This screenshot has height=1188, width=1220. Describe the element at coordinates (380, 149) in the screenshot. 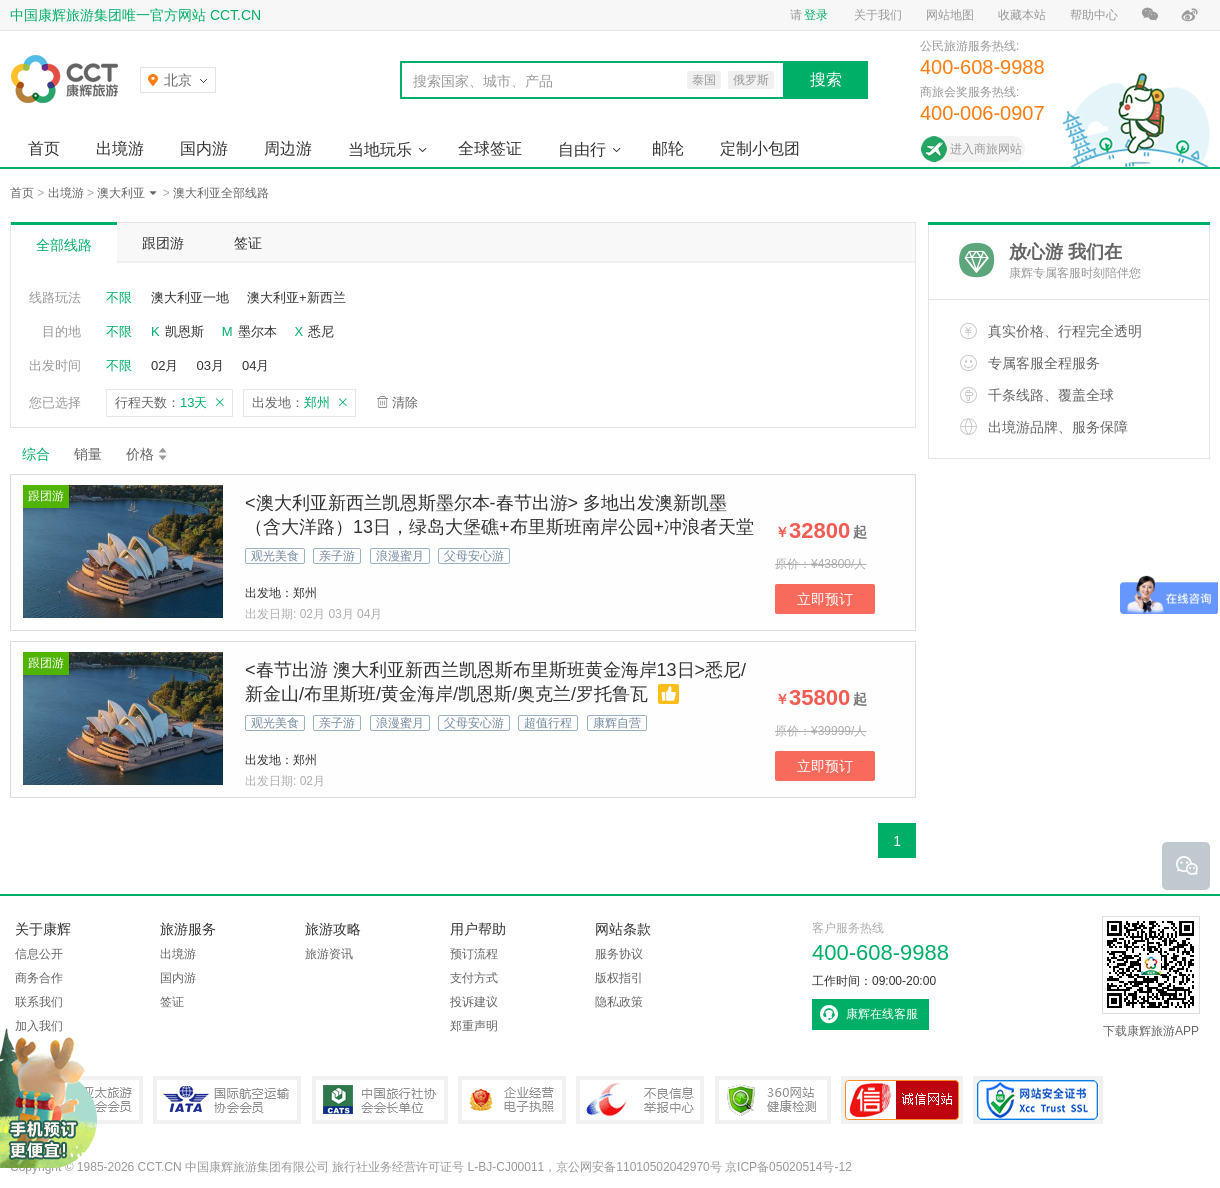

I see `当地玩乐` at that location.